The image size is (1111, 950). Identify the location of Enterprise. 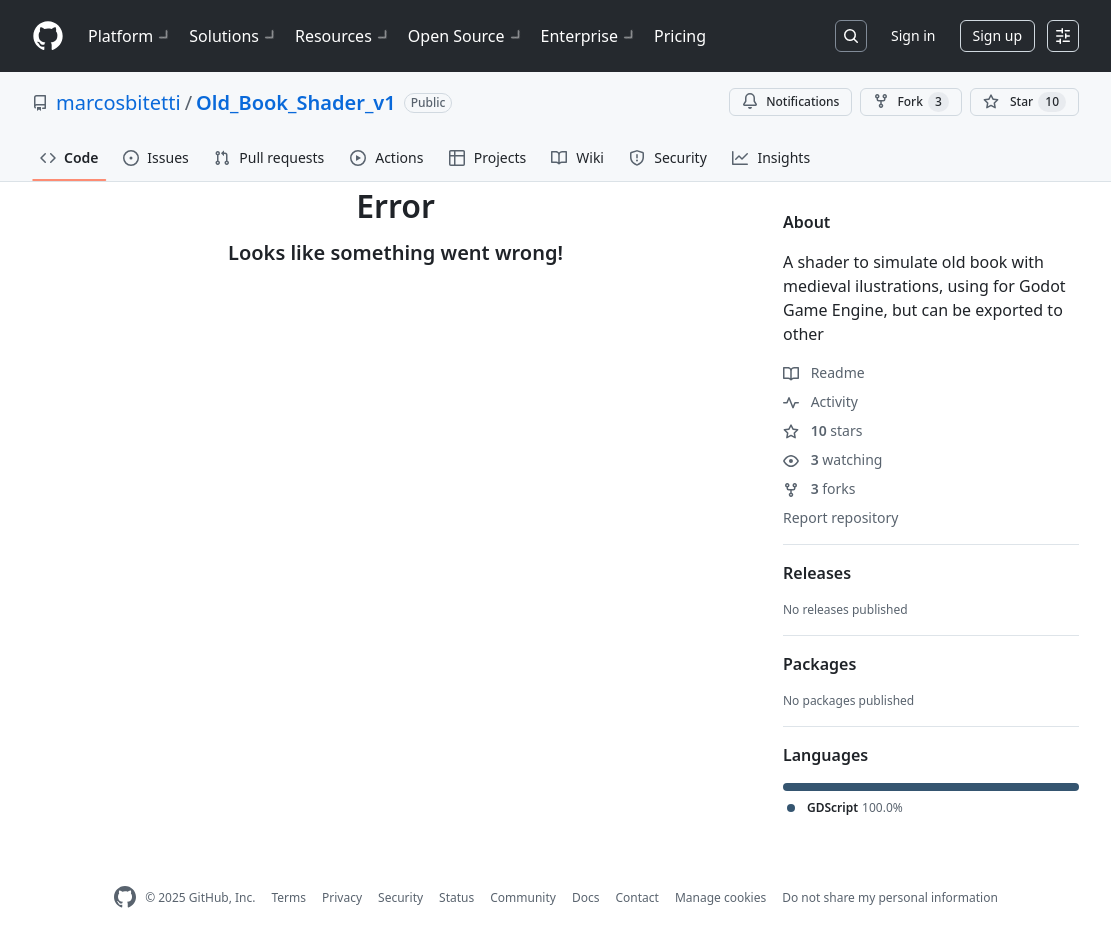
(589, 36).